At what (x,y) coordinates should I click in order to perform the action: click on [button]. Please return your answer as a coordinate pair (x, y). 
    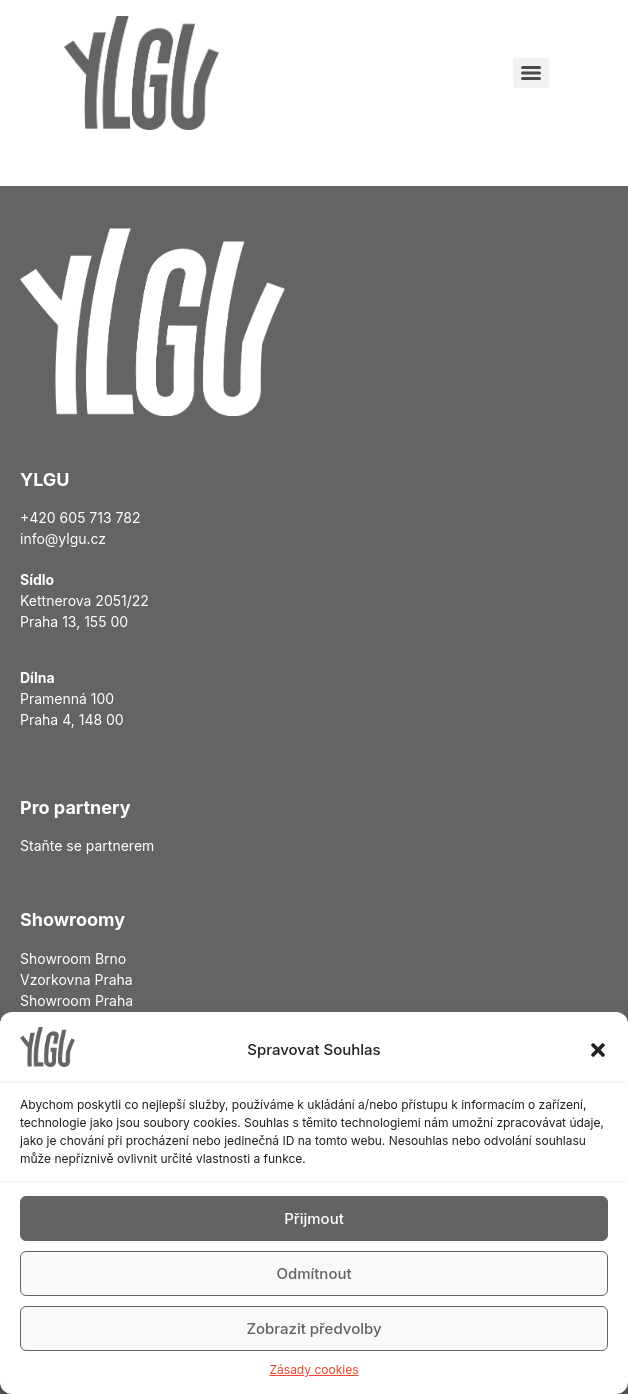
    Looking at the image, I should click on (598, 1050).